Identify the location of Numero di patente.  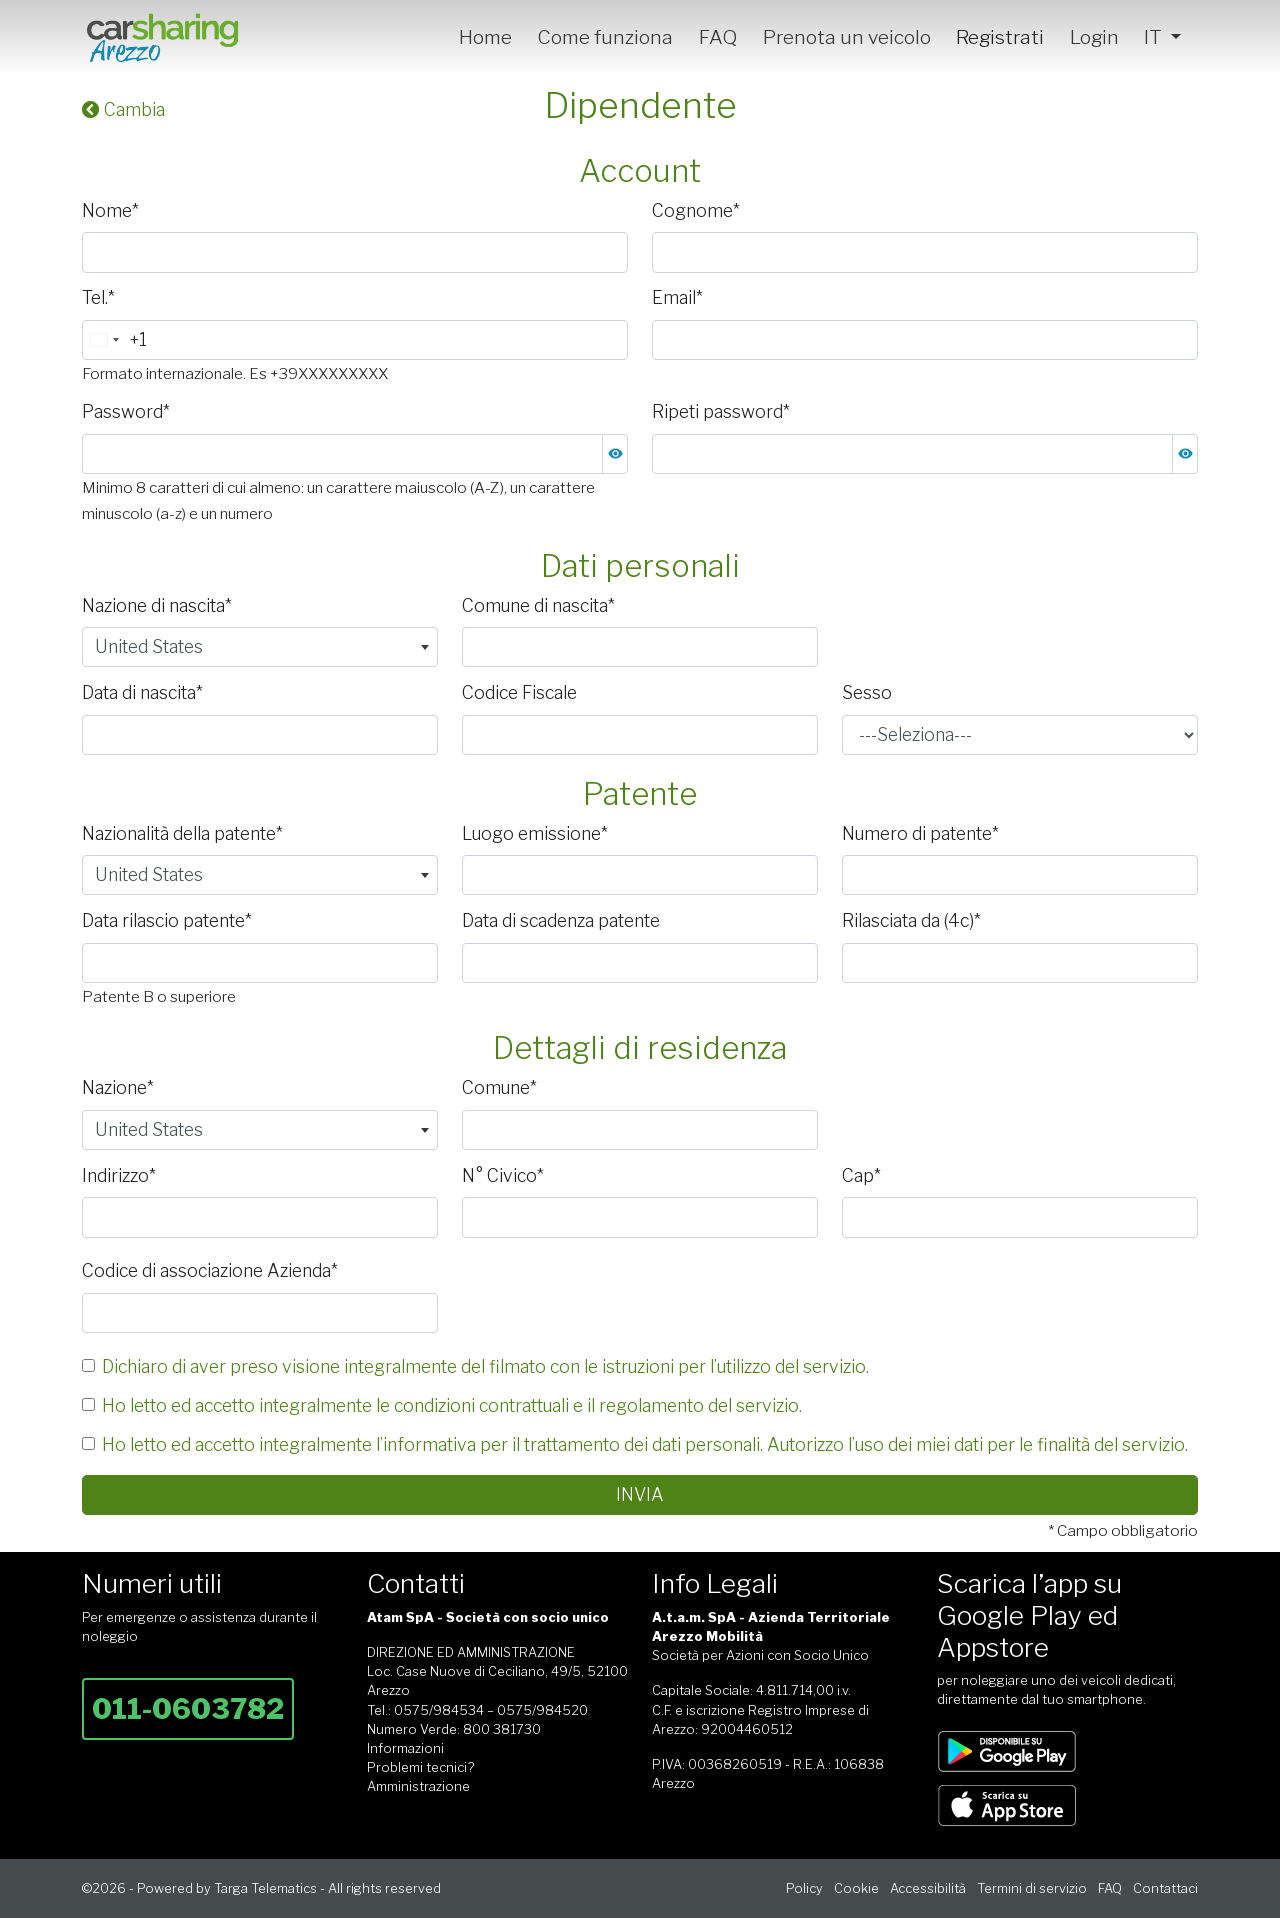
(920, 833).